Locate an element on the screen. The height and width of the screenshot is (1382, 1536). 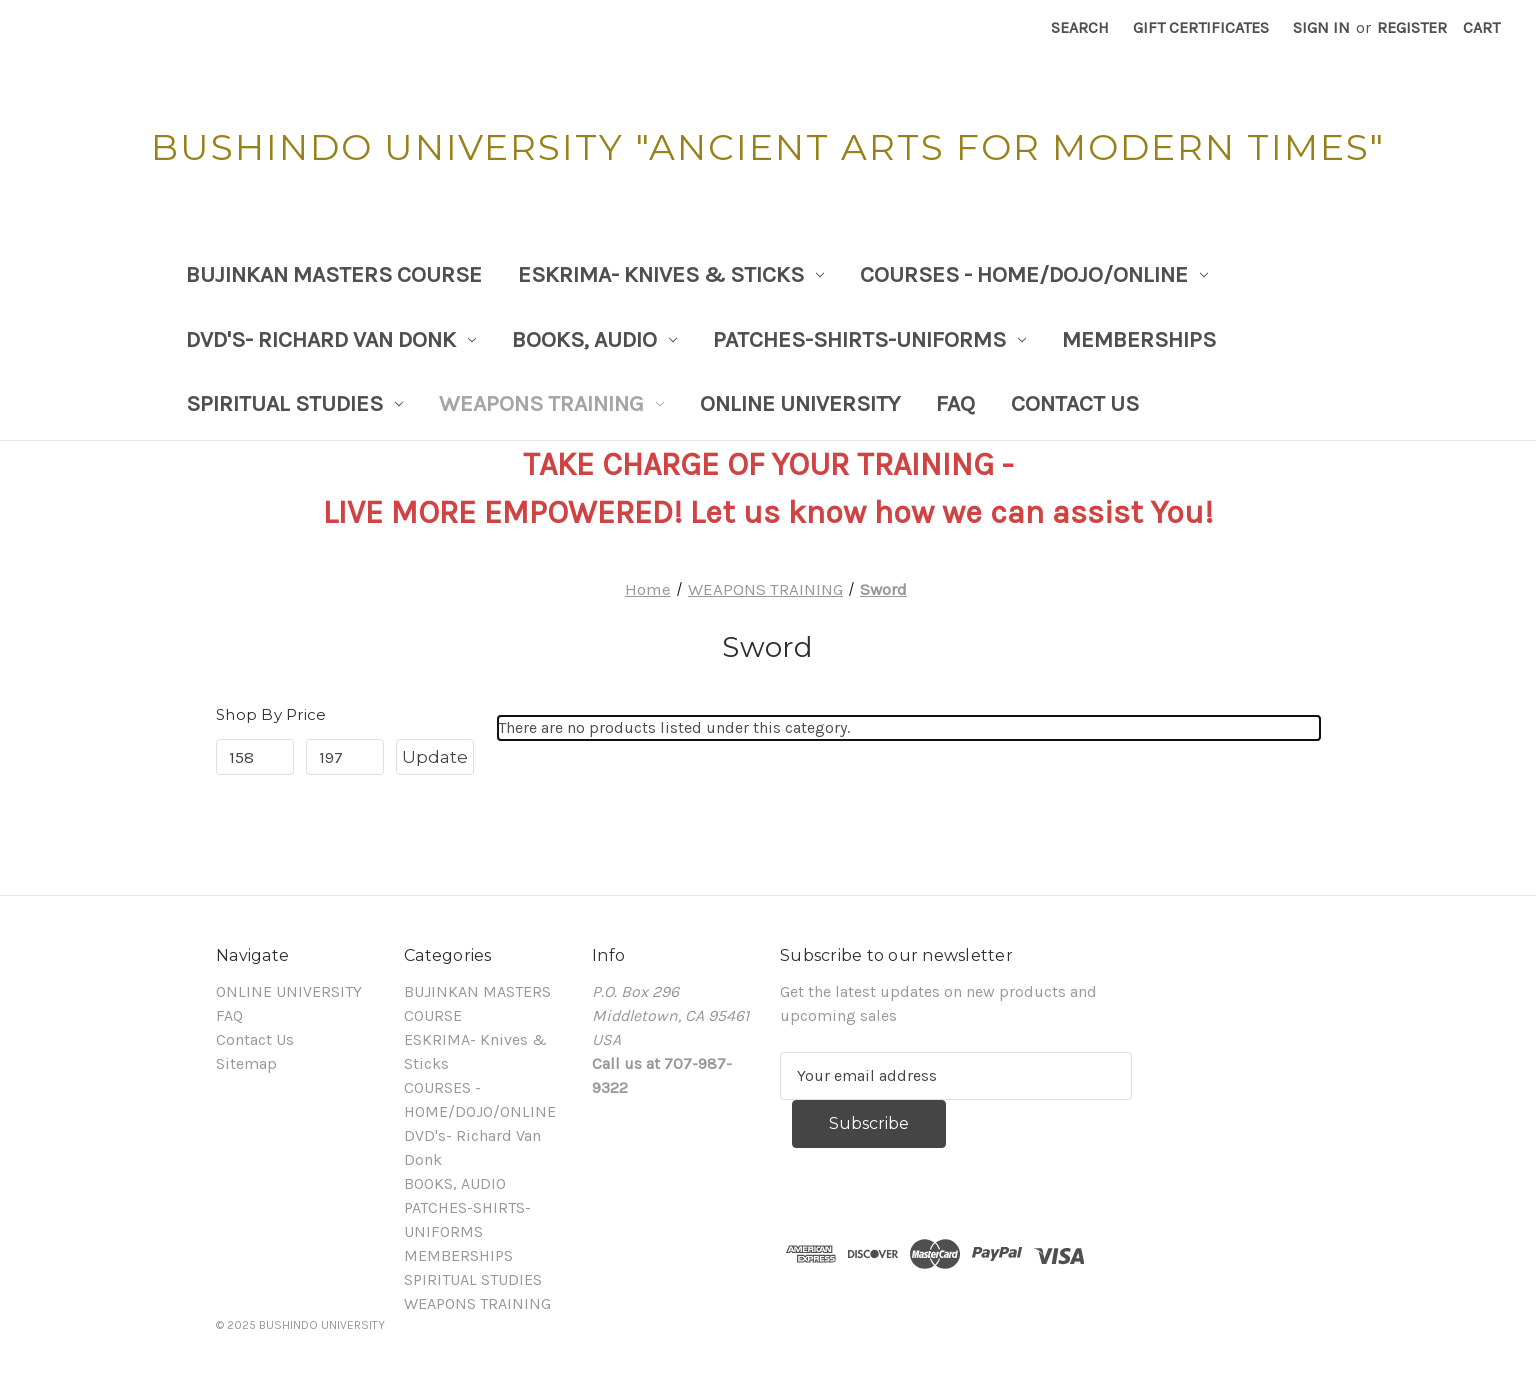
DVD's- Richard Van Donk is located at coordinates (331, 339).